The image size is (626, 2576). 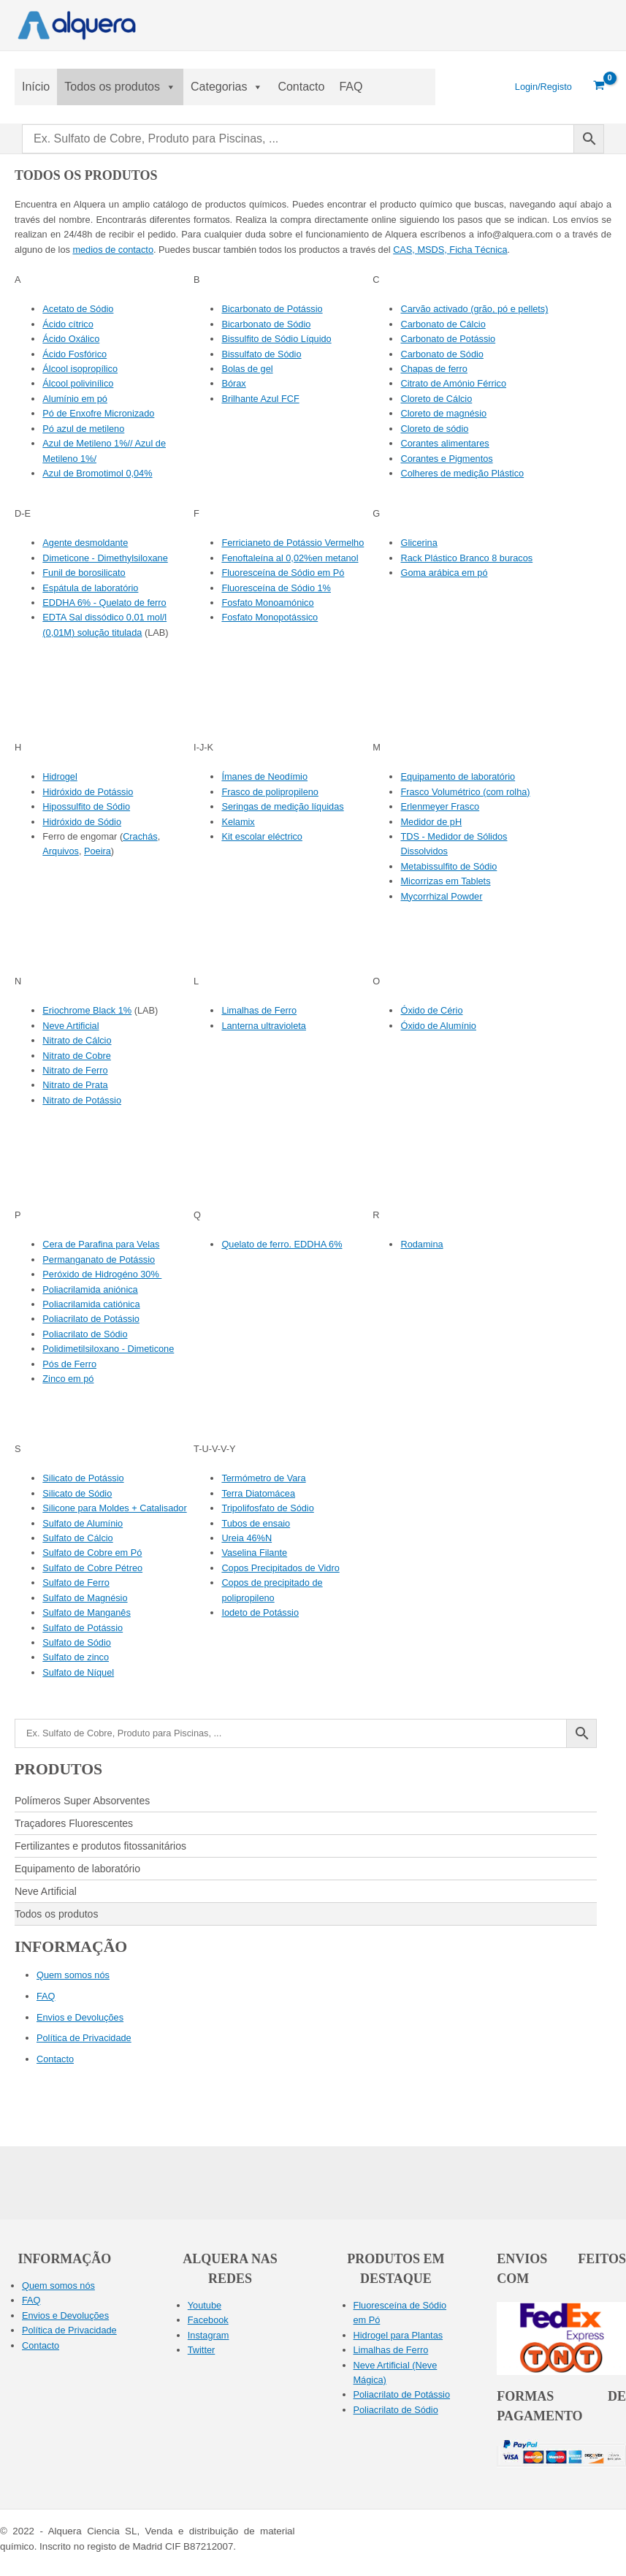 I want to click on Óxido de Cério, so click(x=431, y=1010).